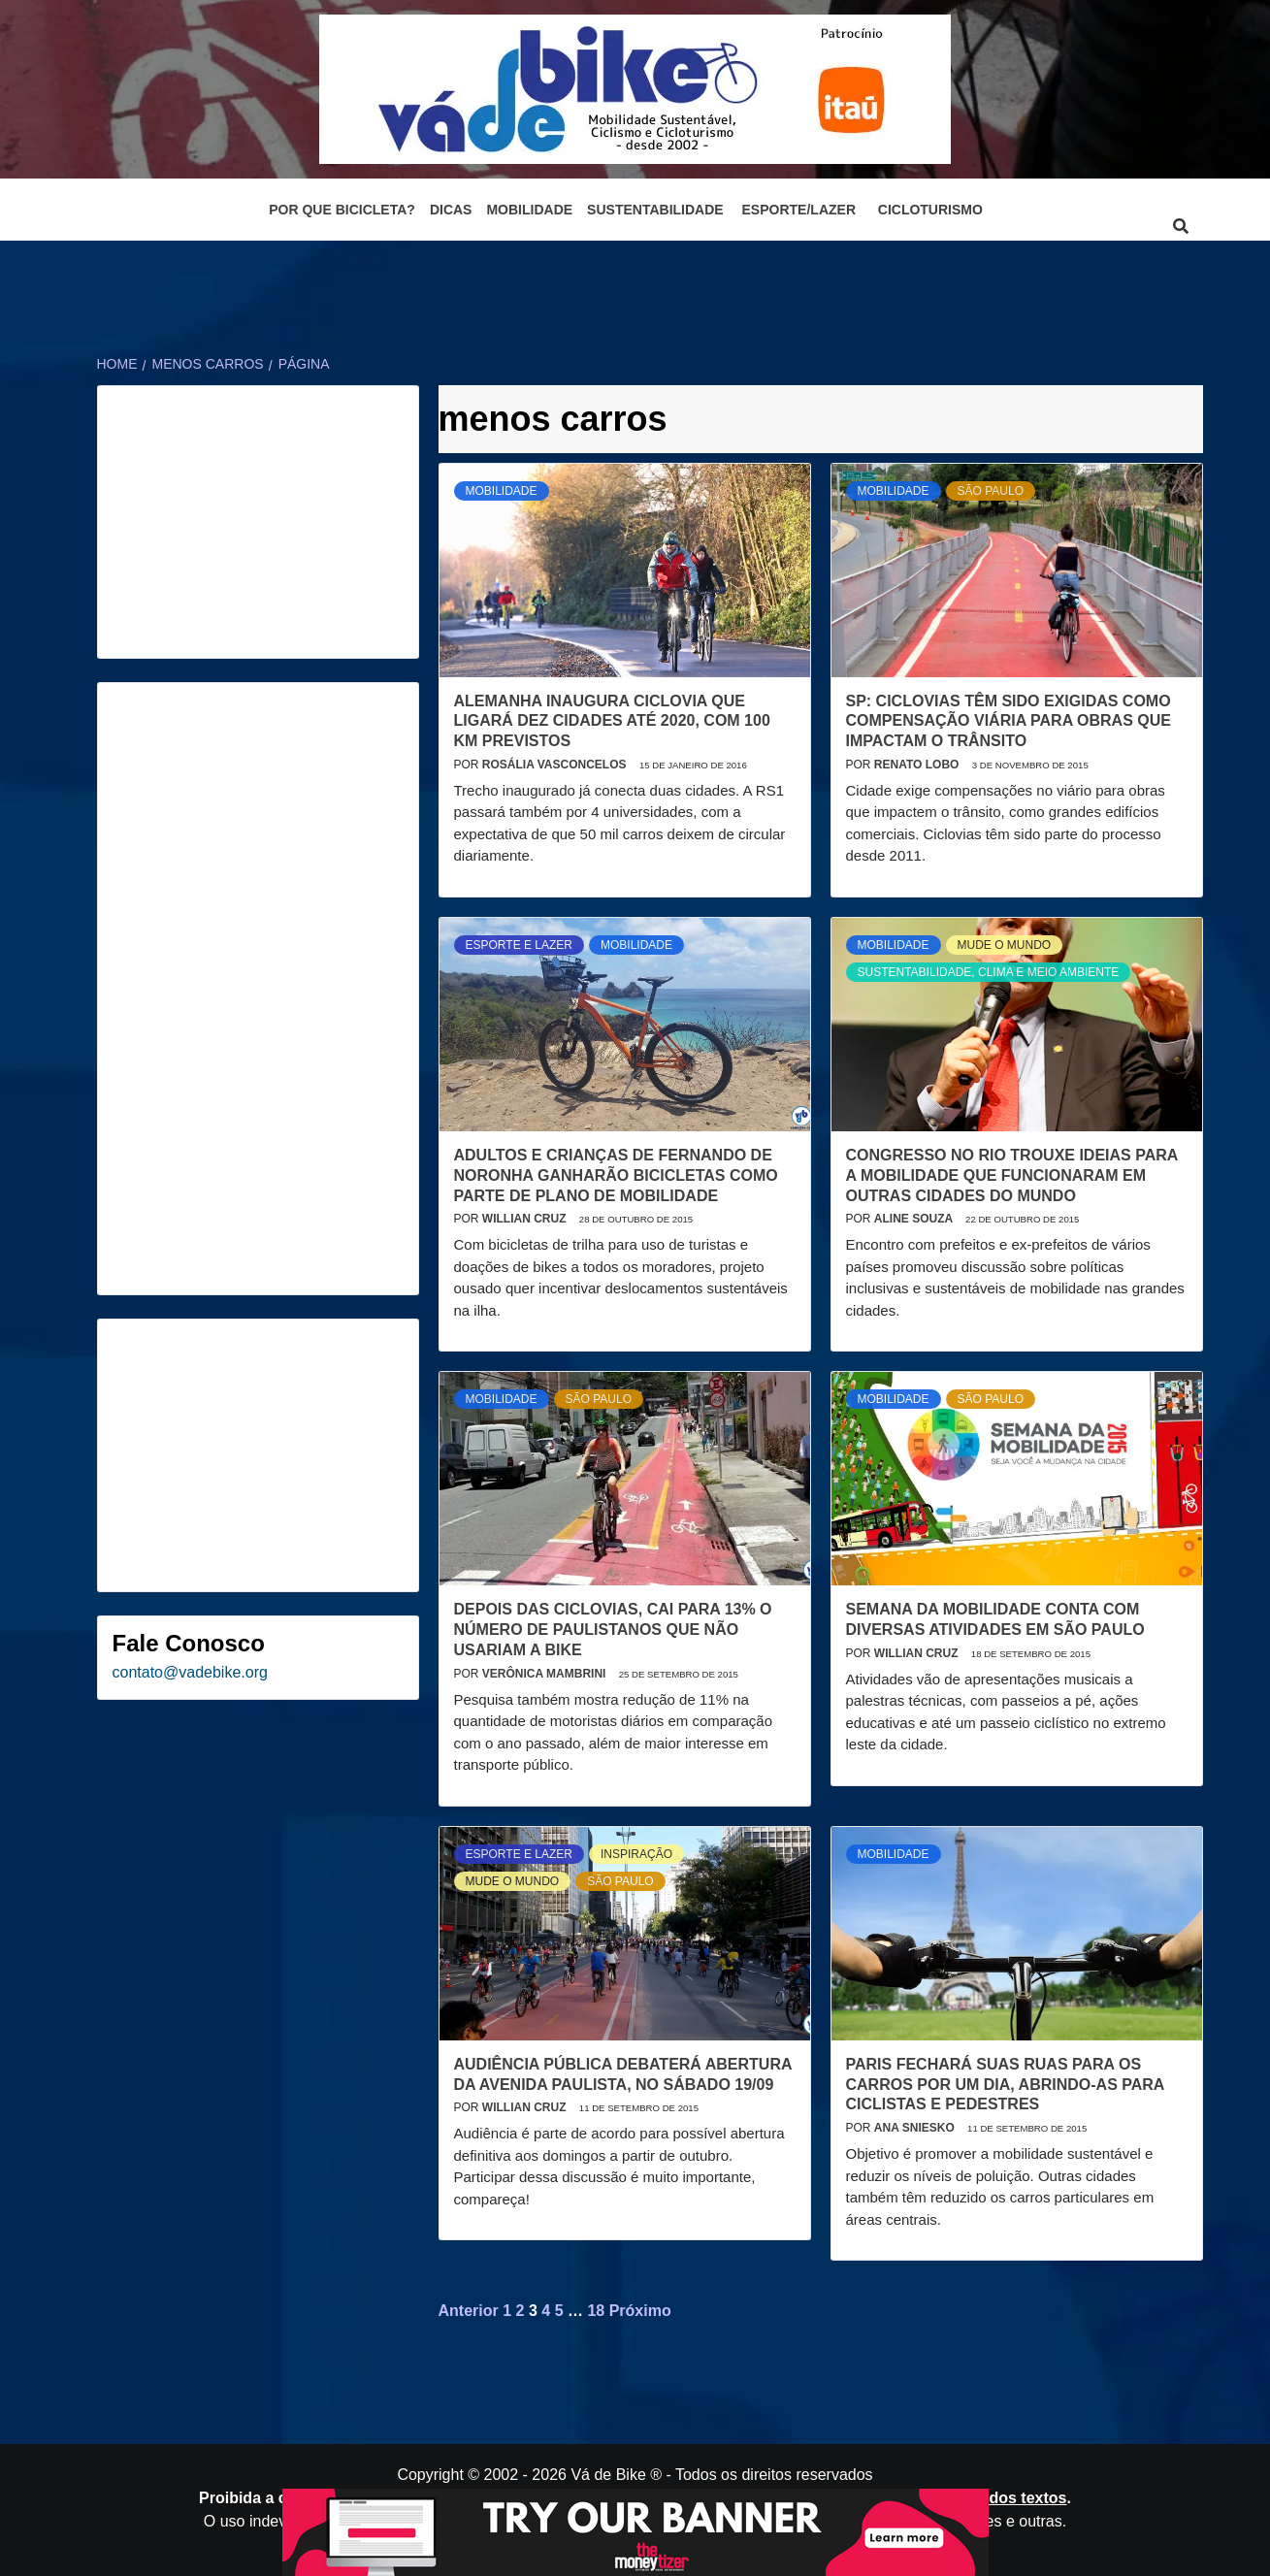 Image resolution: width=1270 pixels, height=2576 pixels. Describe the element at coordinates (916, 2128) in the screenshot. I see `Ana Sniesko` at that location.